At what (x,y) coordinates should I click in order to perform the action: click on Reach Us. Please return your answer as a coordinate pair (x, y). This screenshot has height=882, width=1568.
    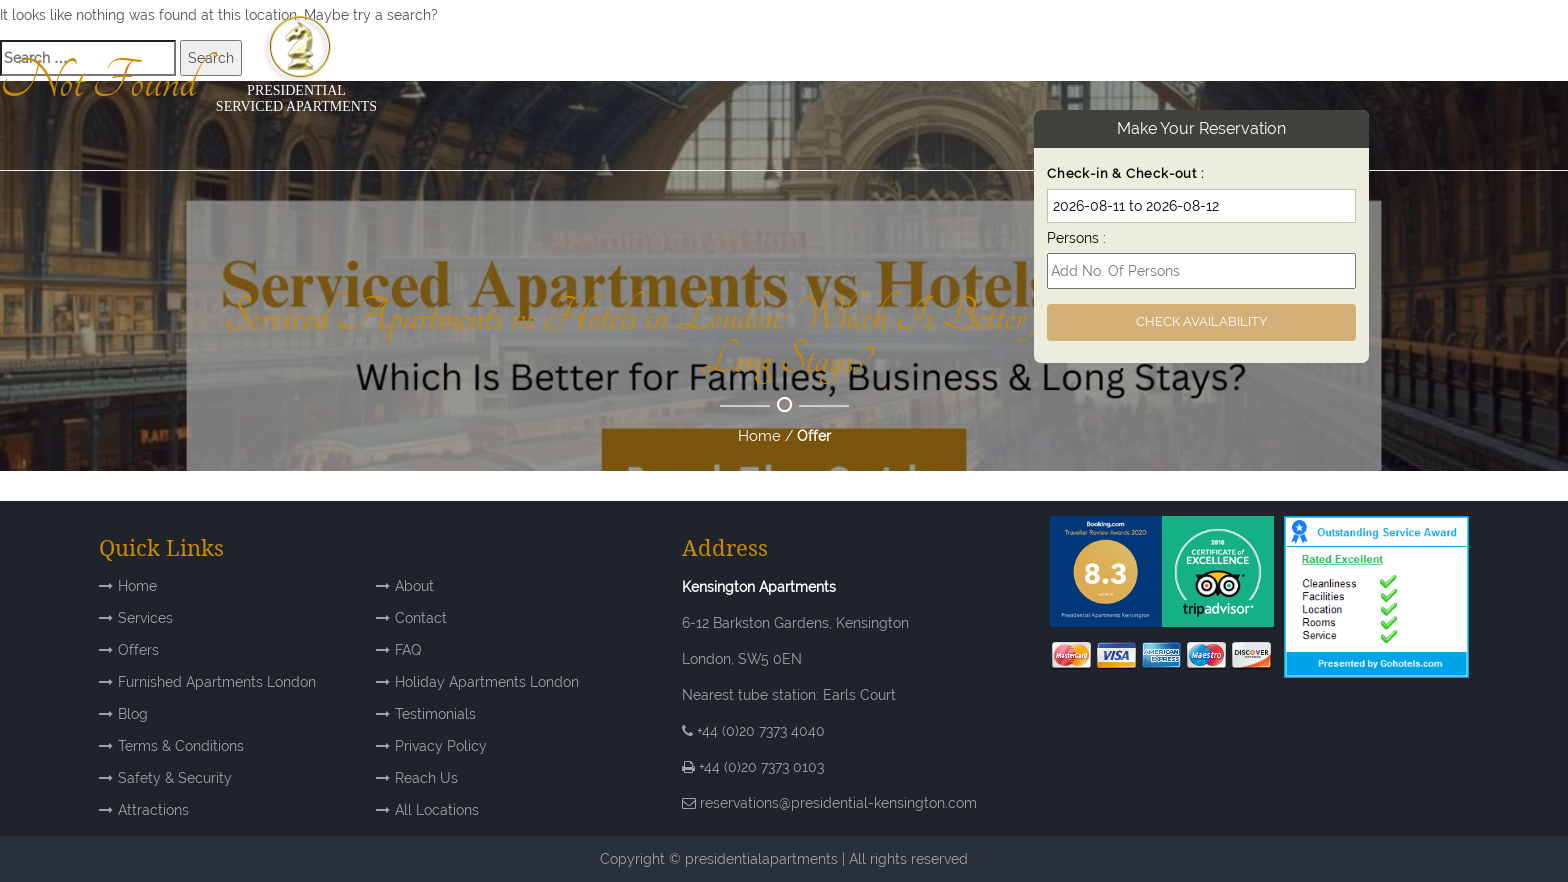
    Looking at the image, I should click on (426, 778).